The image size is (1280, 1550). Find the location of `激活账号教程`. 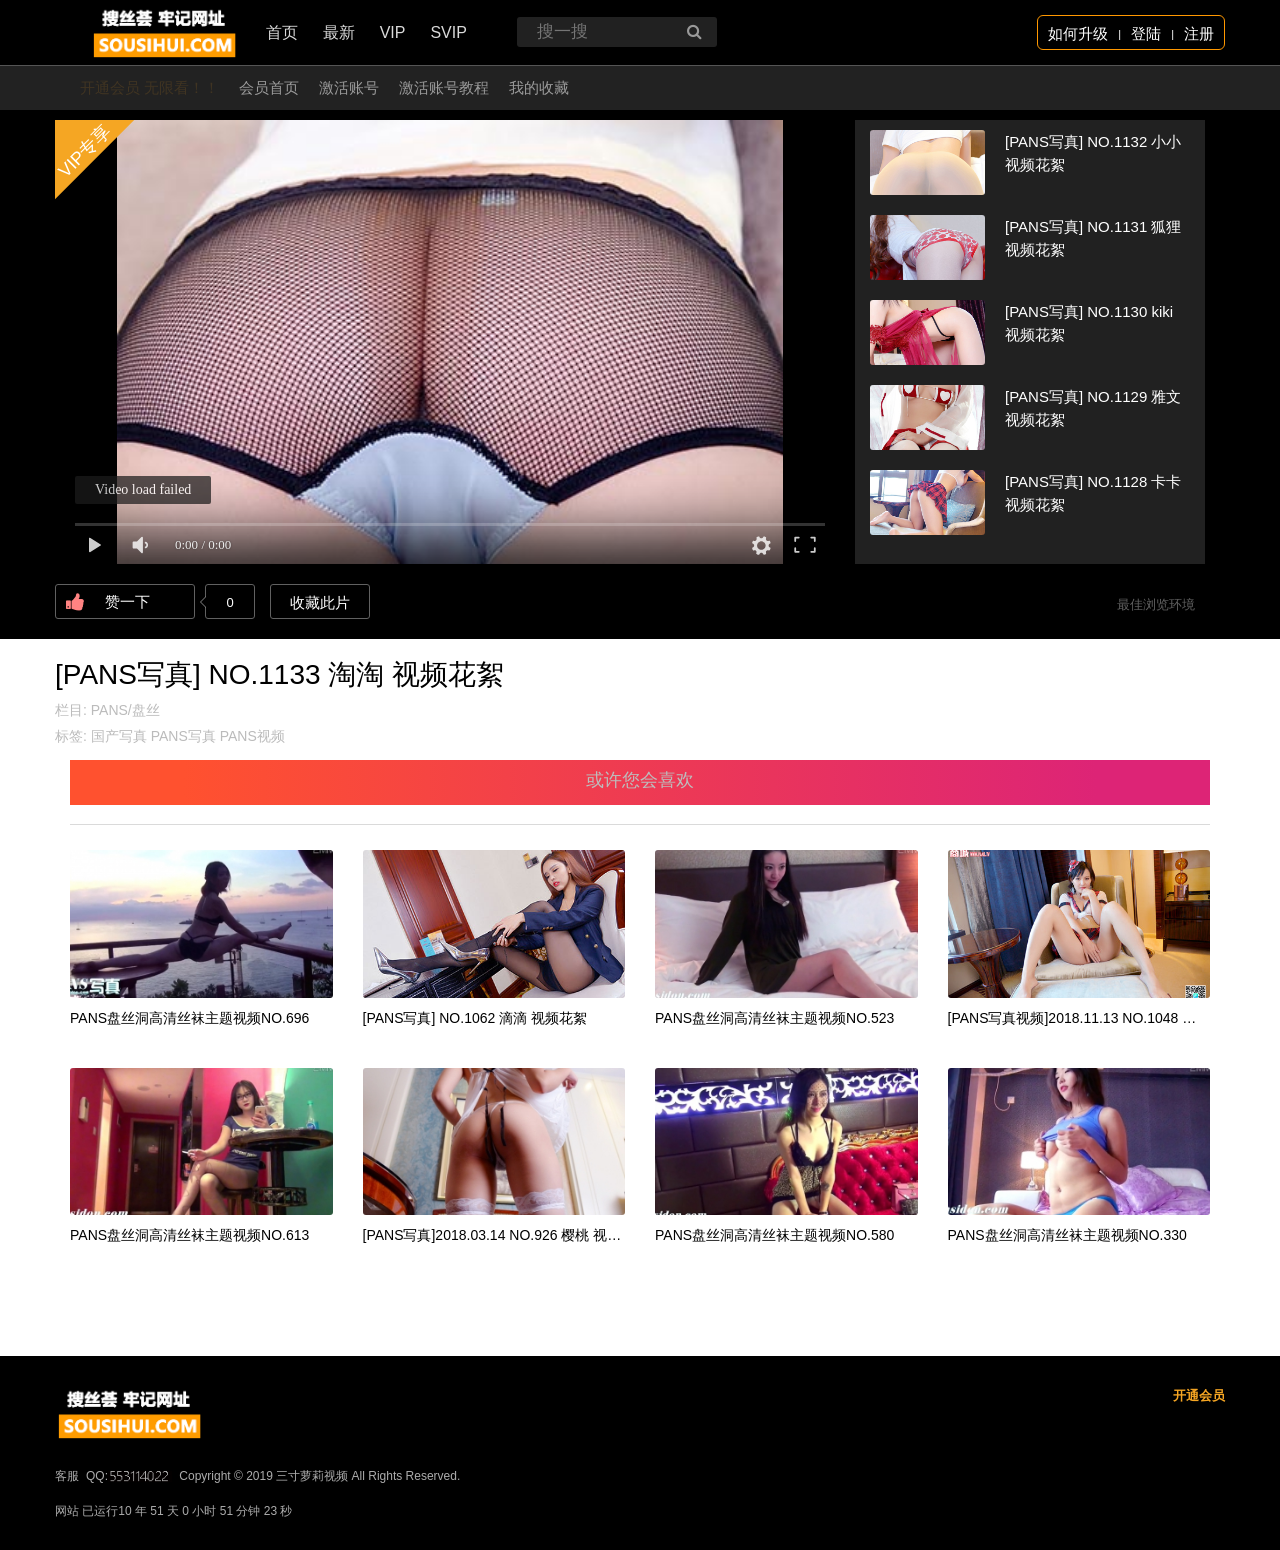

激活账号教程 is located at coordinates (444, 87).